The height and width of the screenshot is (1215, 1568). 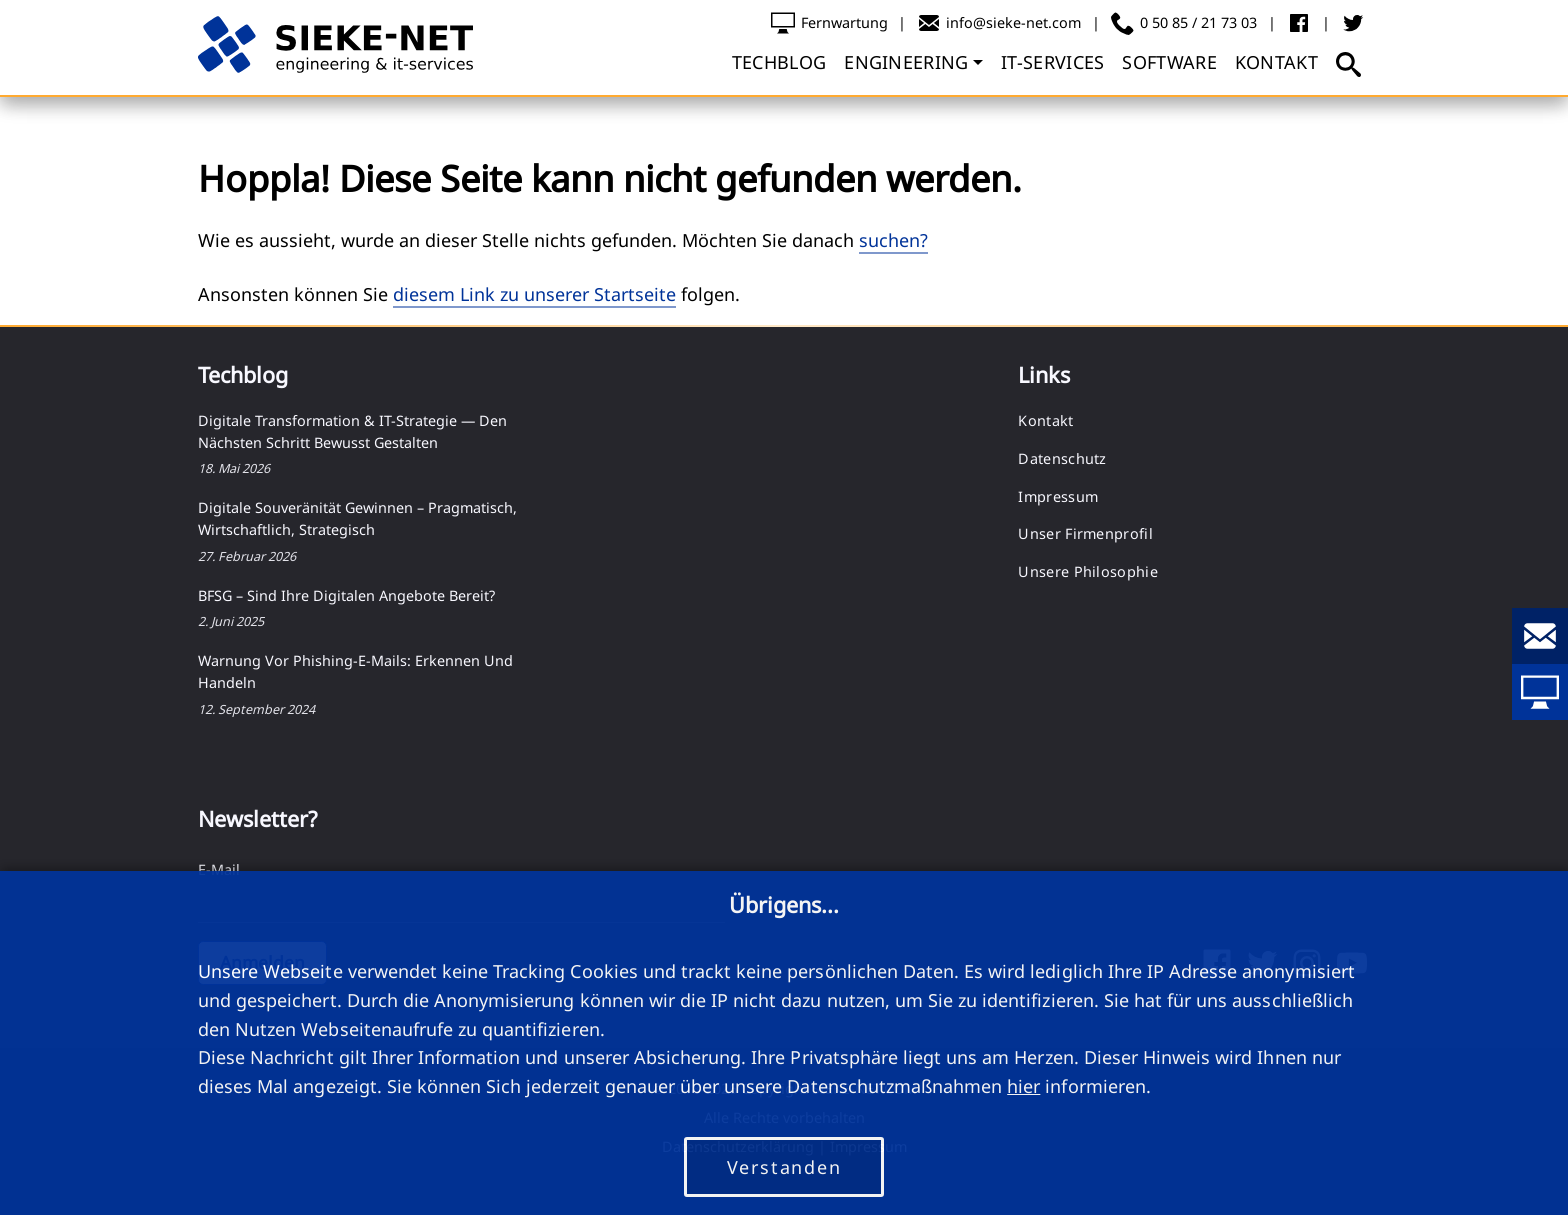 What do you see at coordinates (784, 1167) in the screenshot?
I see `Verstanden` at bounding box center [784, 1167].